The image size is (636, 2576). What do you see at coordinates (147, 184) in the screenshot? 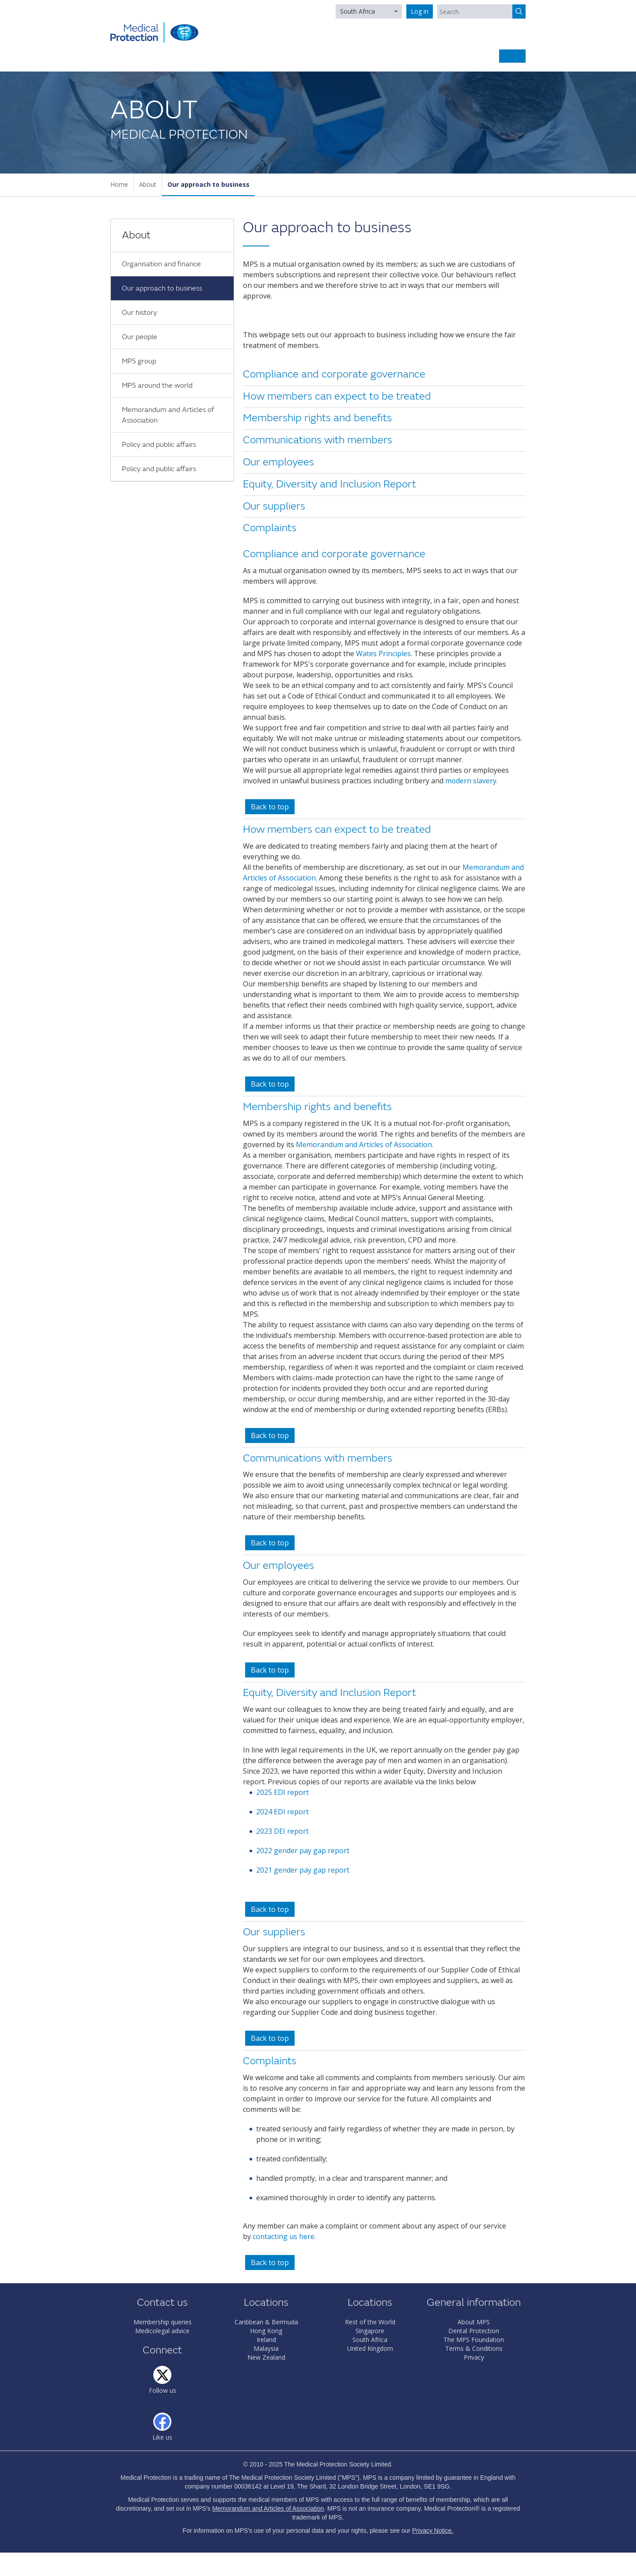
I see `About` at bounding box center [147, 184].